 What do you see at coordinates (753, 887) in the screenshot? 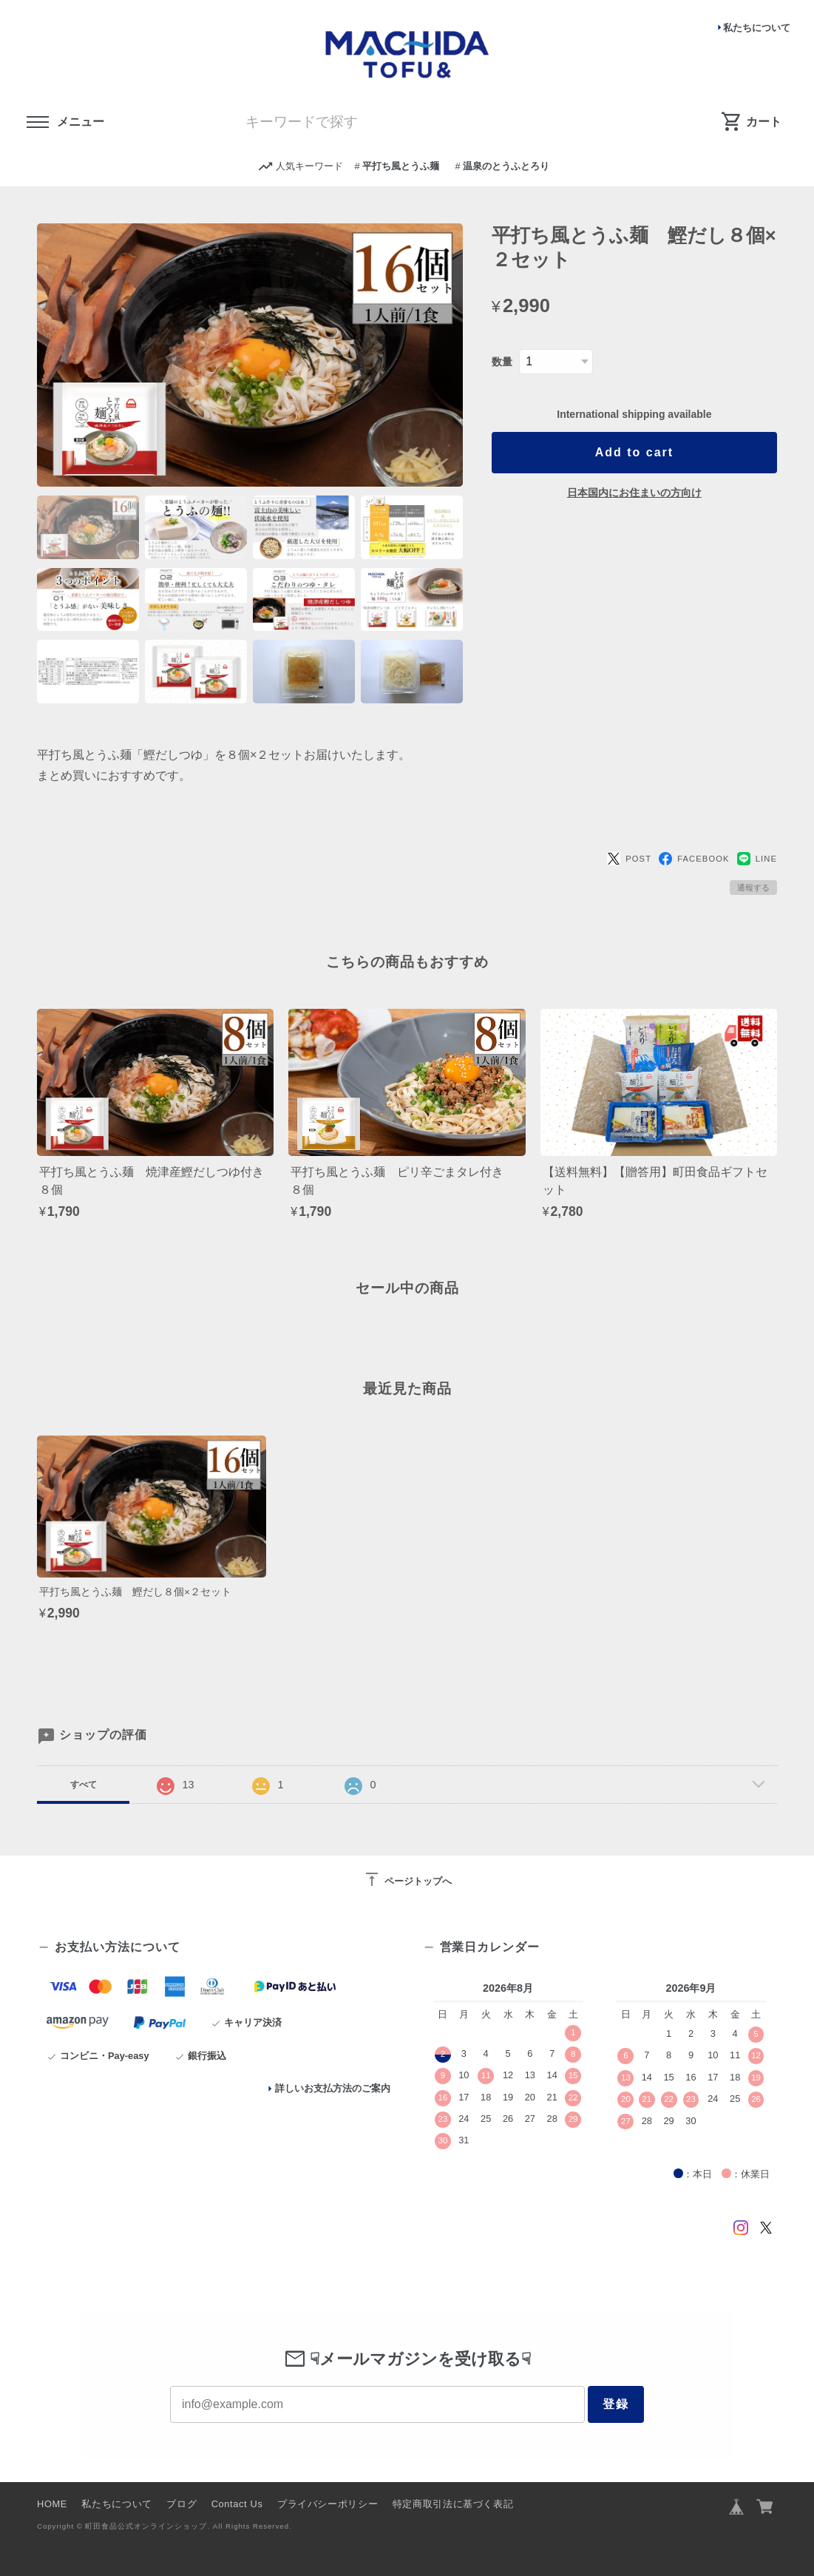
I see `通報する` at bounding box center [753, 887].